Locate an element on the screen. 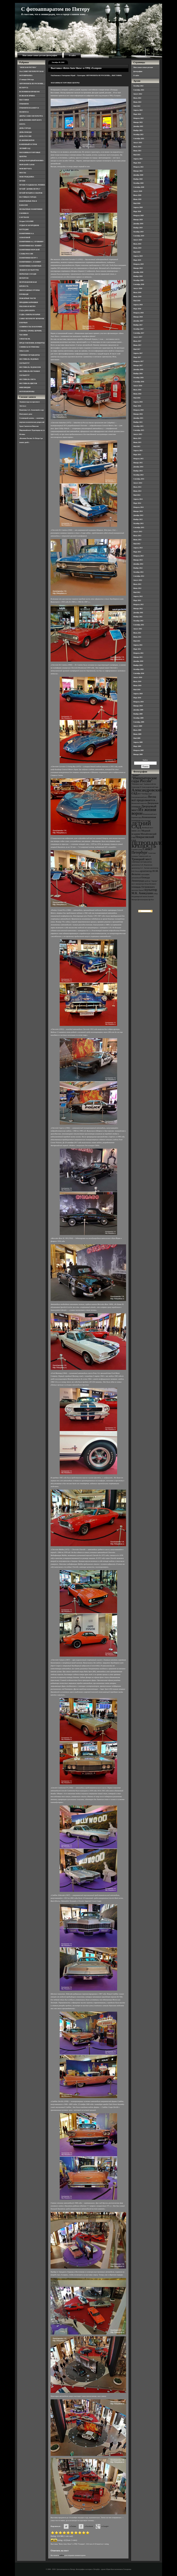 The height and width of the screenshot is (2576, 177). ПЕРНАТЫЕ СОСЕДИ is located at coordinates (27, 274).